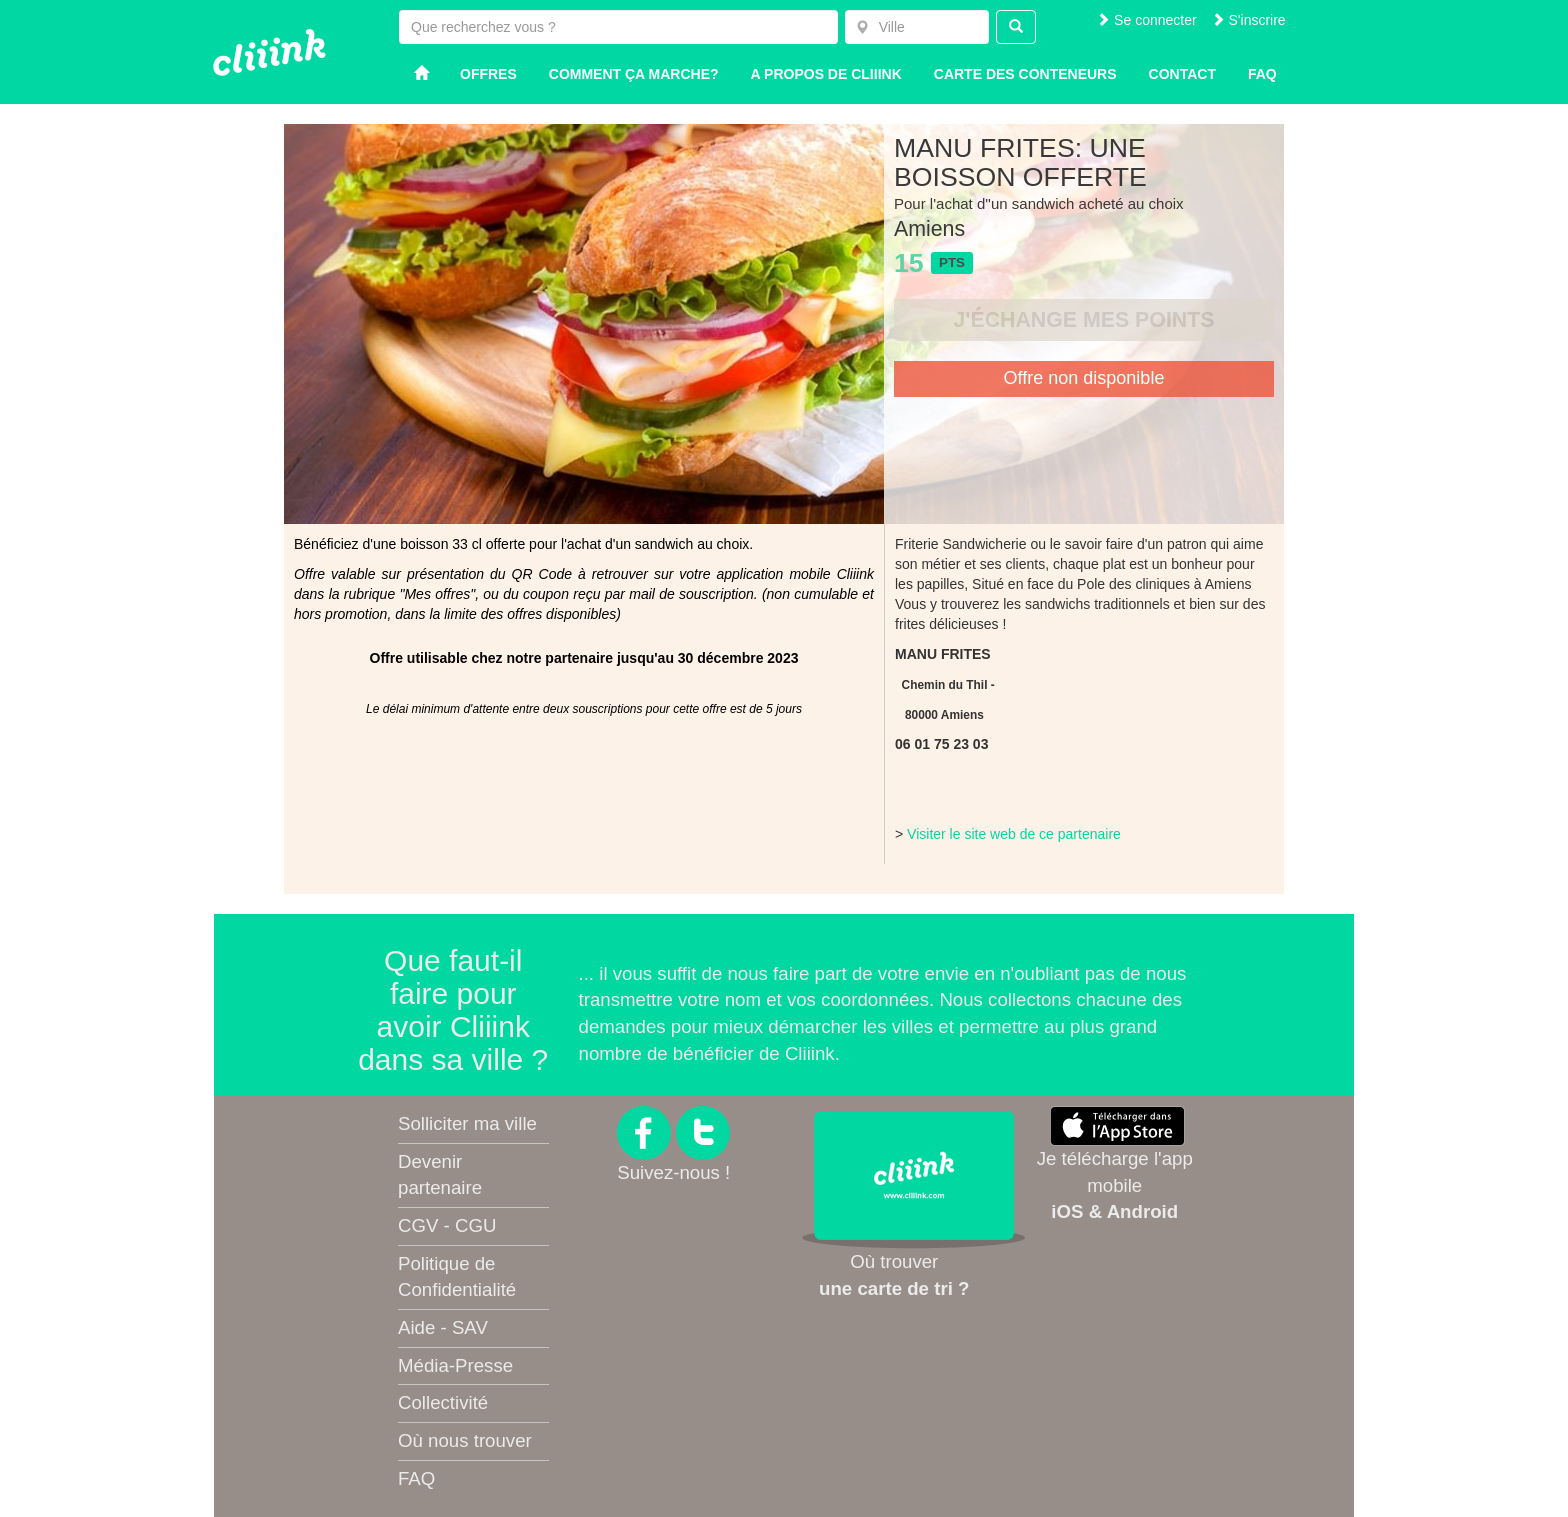 The image size is (1568, 1517). Describe the element at coordinates (416, 1478) in the screenshot. I see `FAQ` at that location.